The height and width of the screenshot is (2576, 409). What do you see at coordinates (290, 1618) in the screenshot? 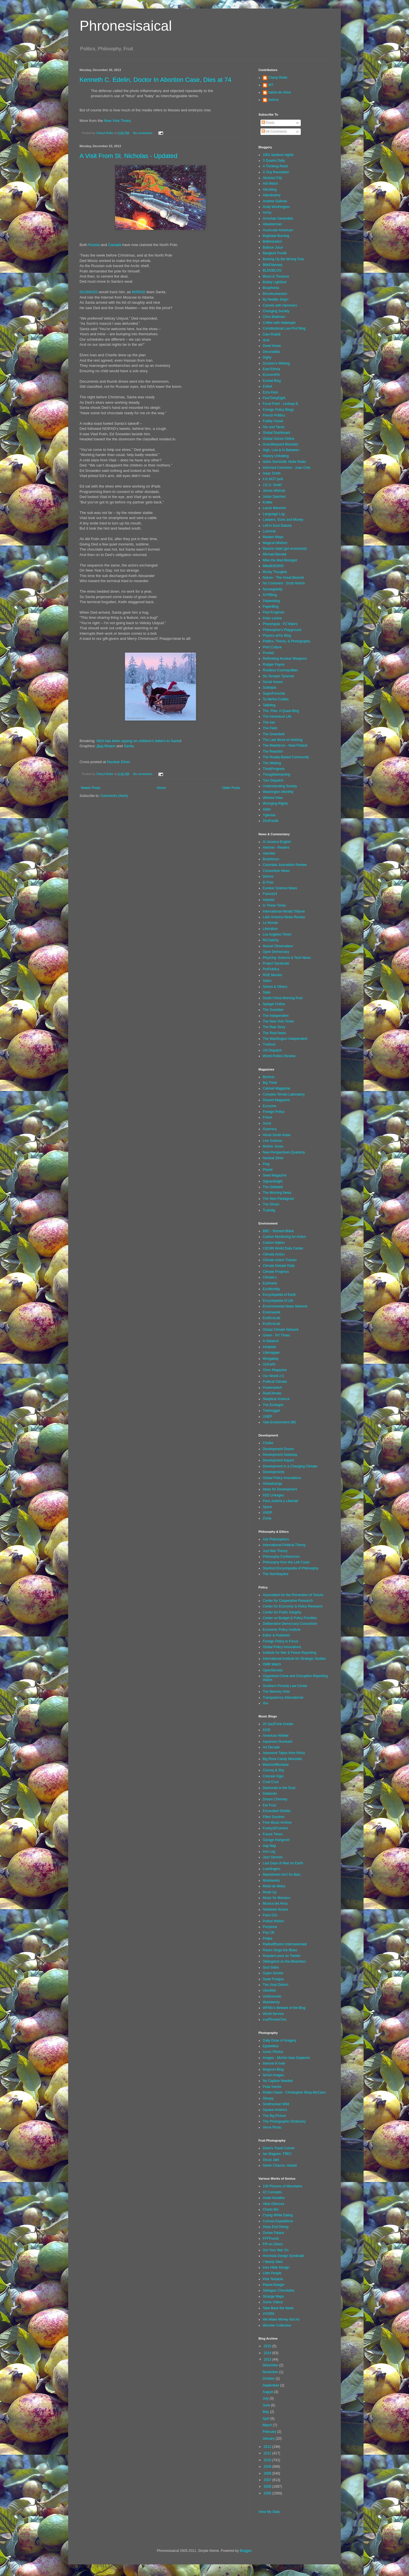
I see `Center on Budget & Policy Priorities` at bounding box center [290, 1618].